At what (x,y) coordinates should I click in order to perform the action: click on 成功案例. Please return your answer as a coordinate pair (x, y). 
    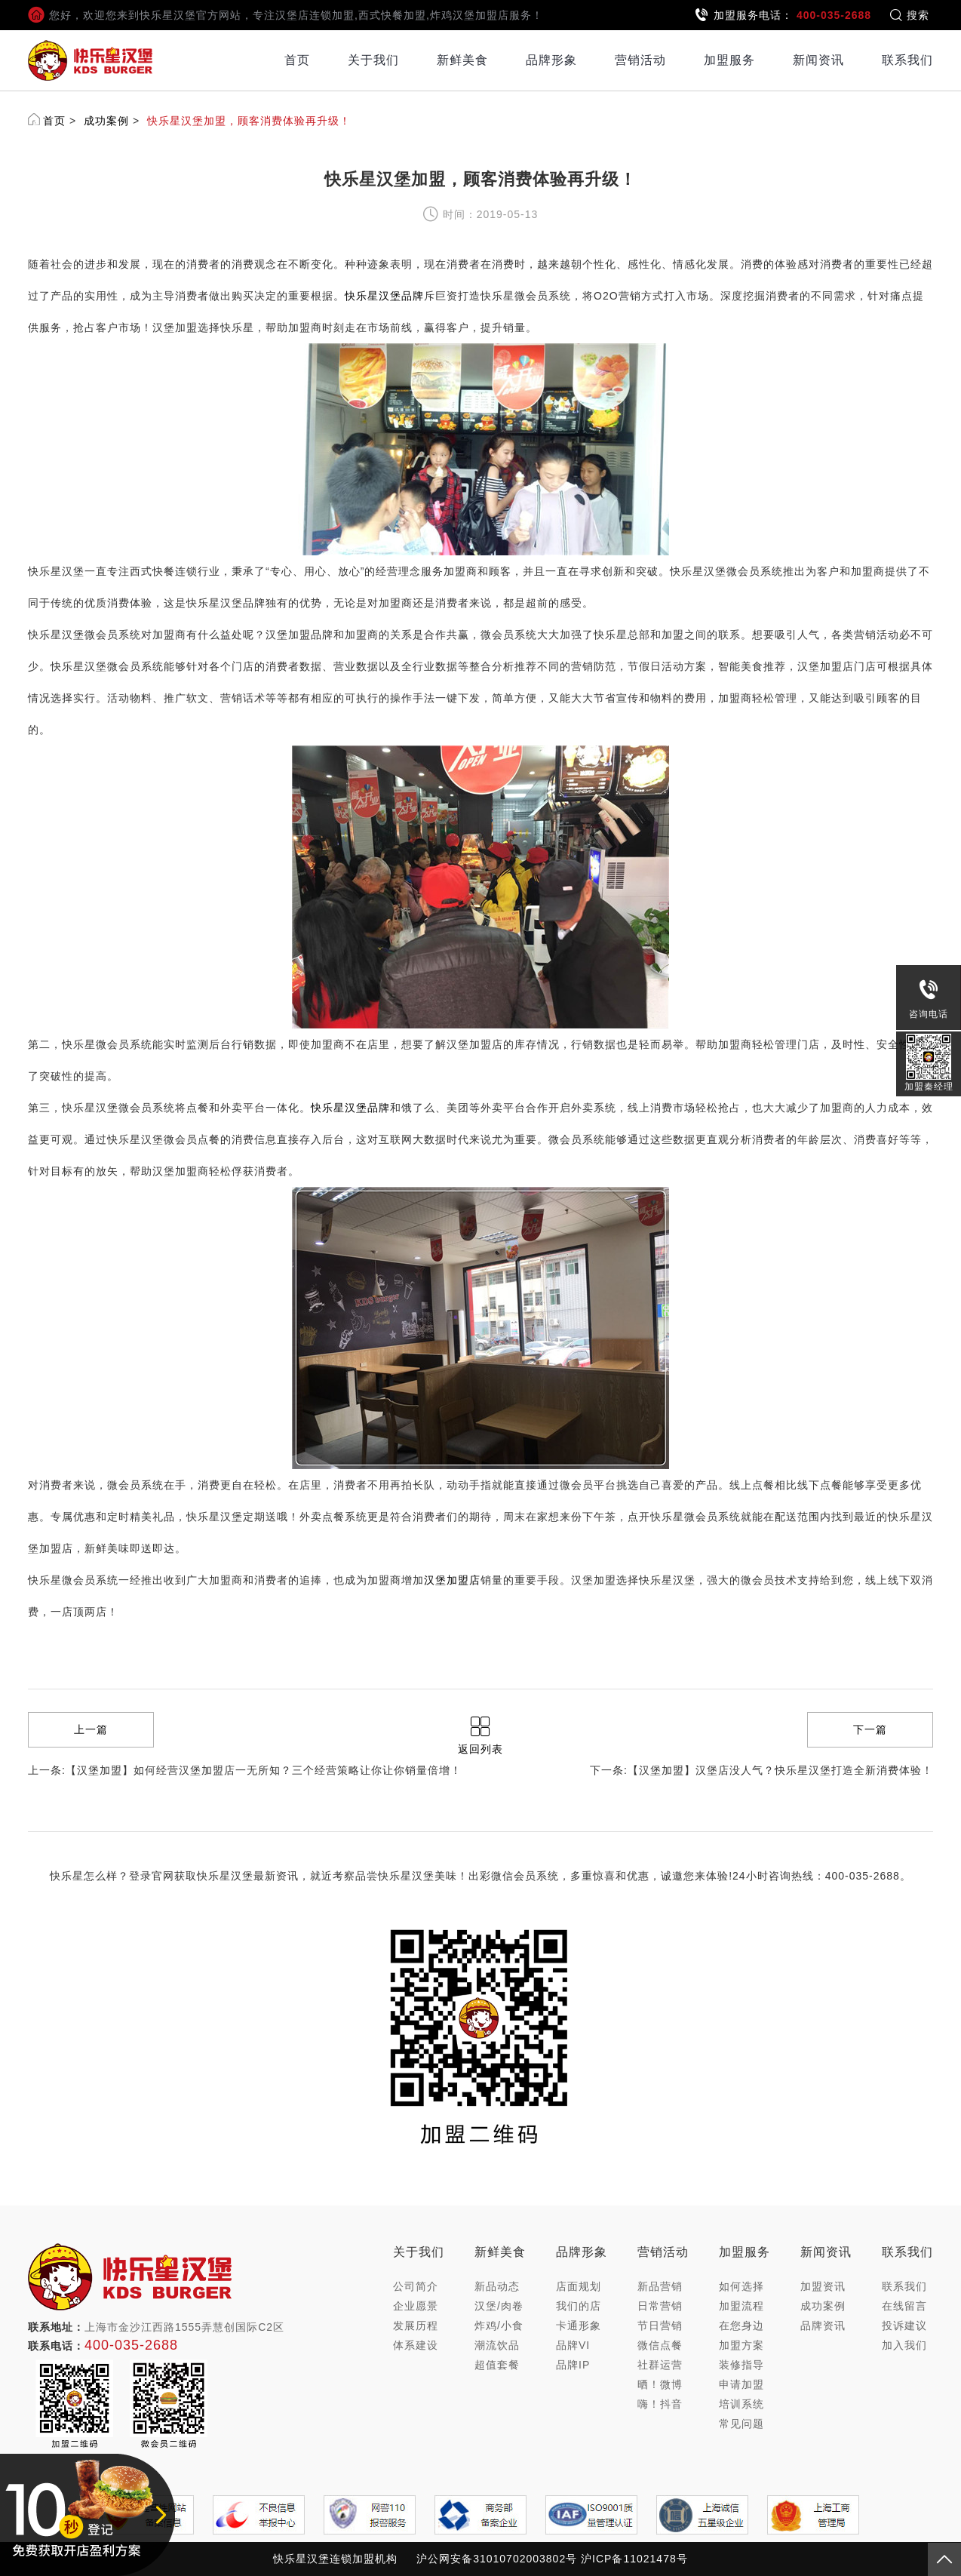
    Looking at the image, I should click on (106, 121).